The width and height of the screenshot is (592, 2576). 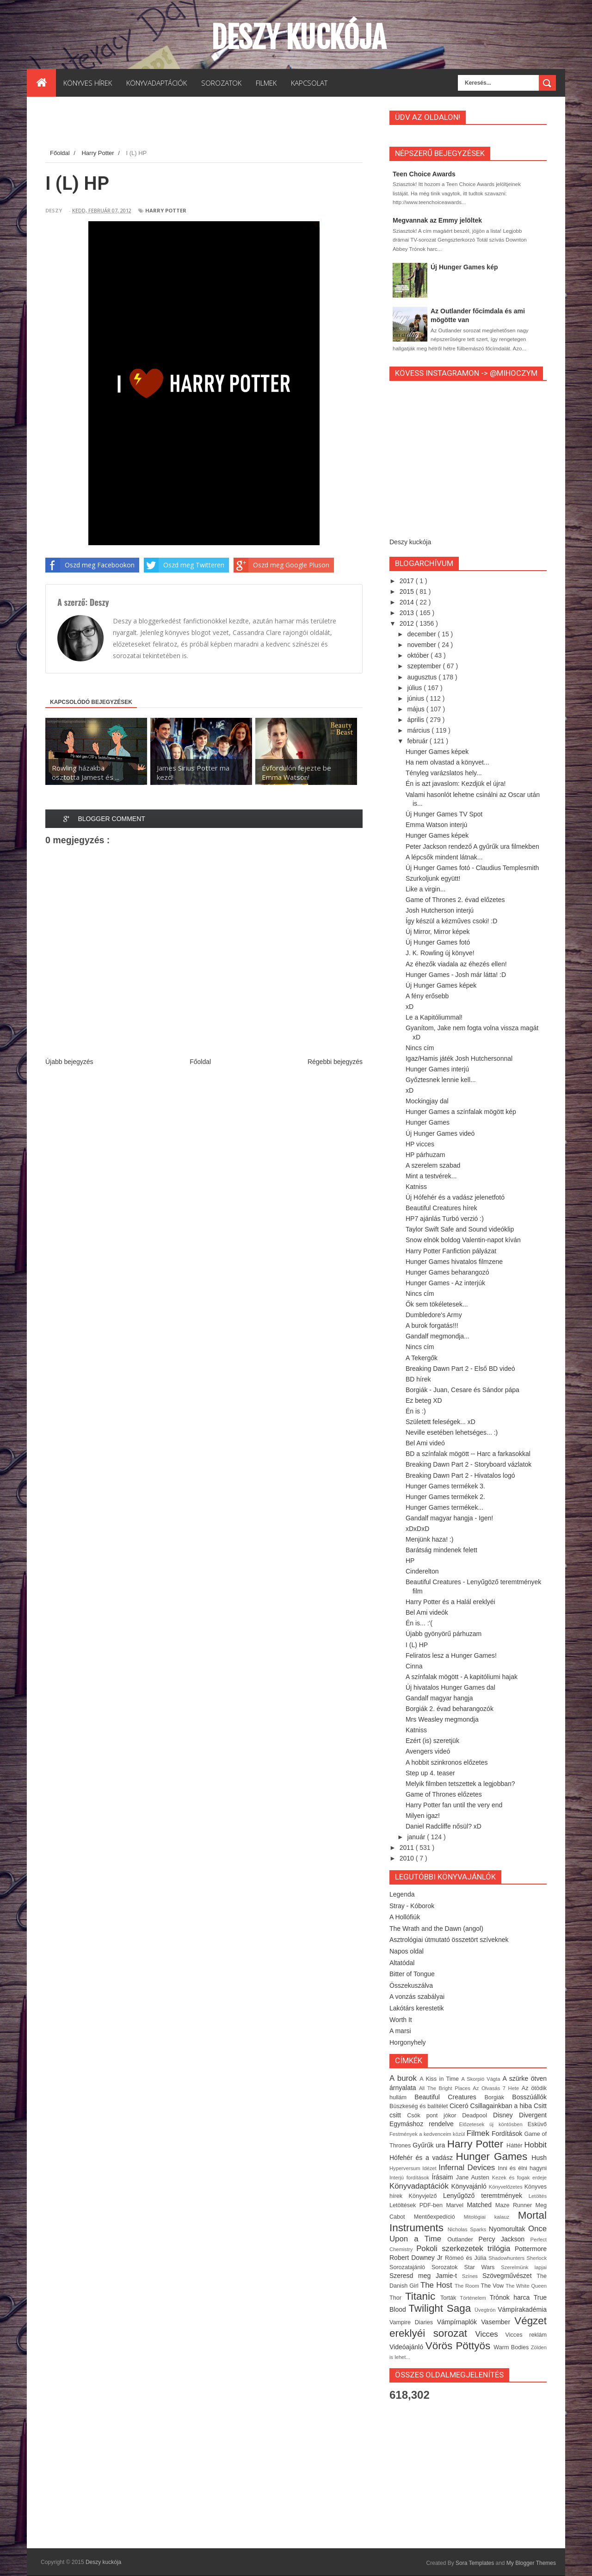 I want to click on Menjünk haza! :), so click(x=430, y=1539).